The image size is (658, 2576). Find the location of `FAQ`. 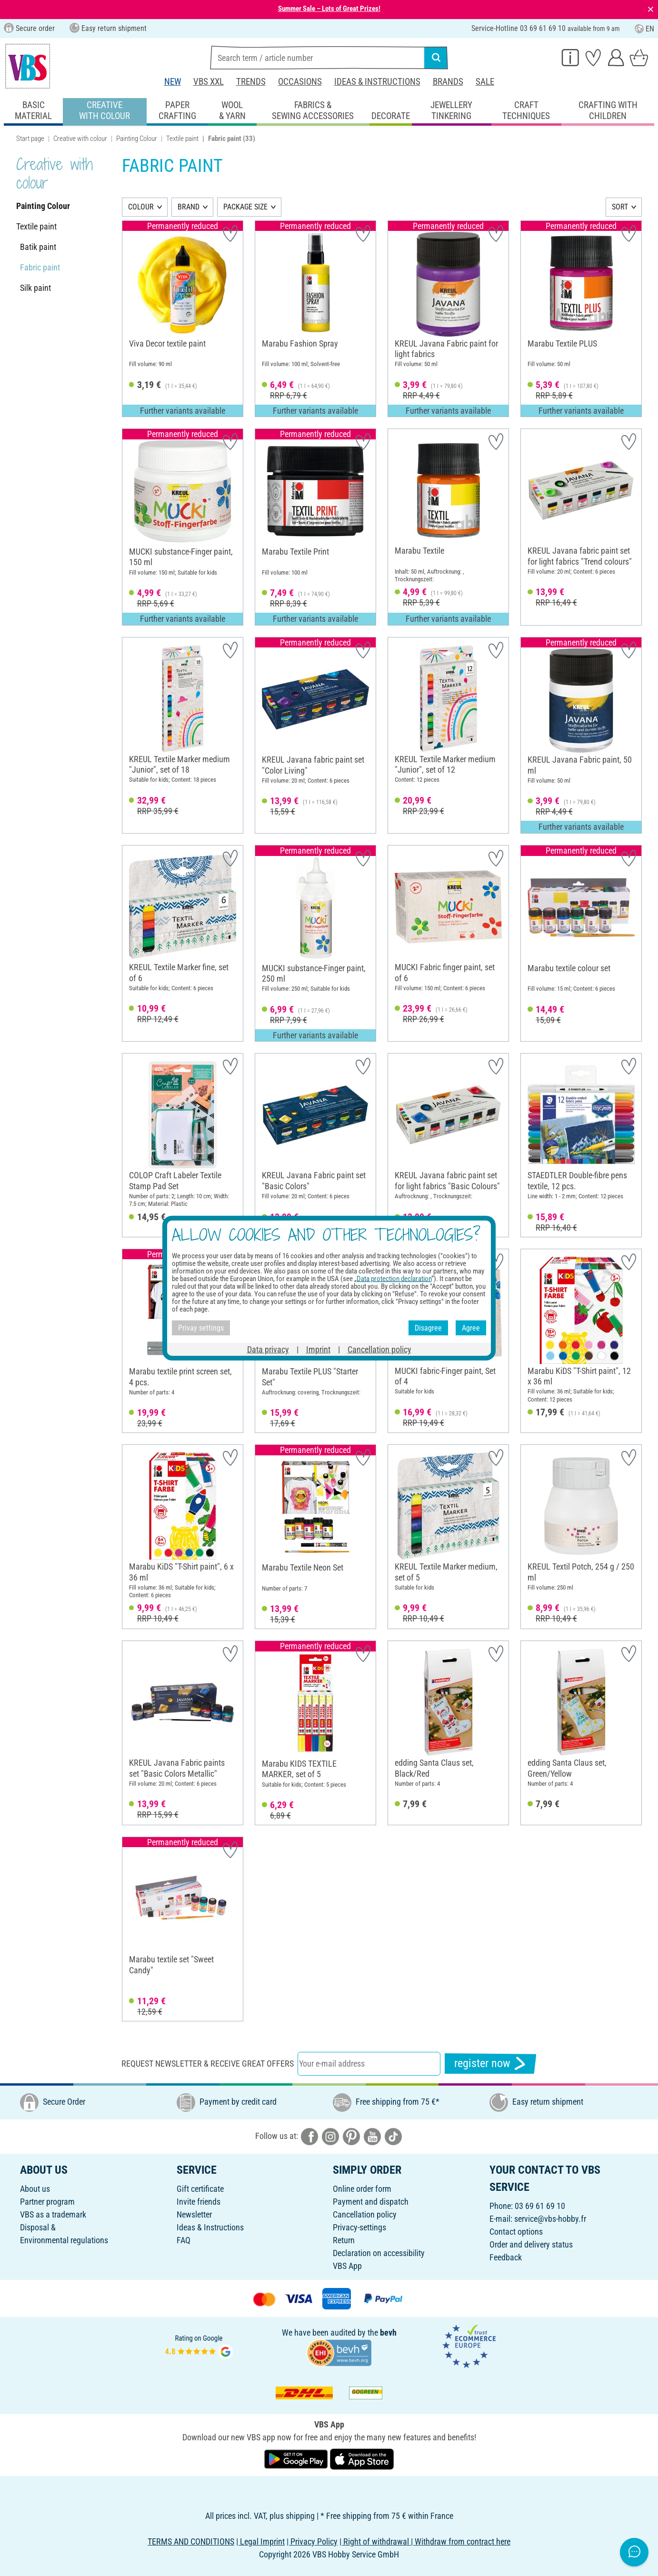

FAQ is located at coordinates (183, 2240).